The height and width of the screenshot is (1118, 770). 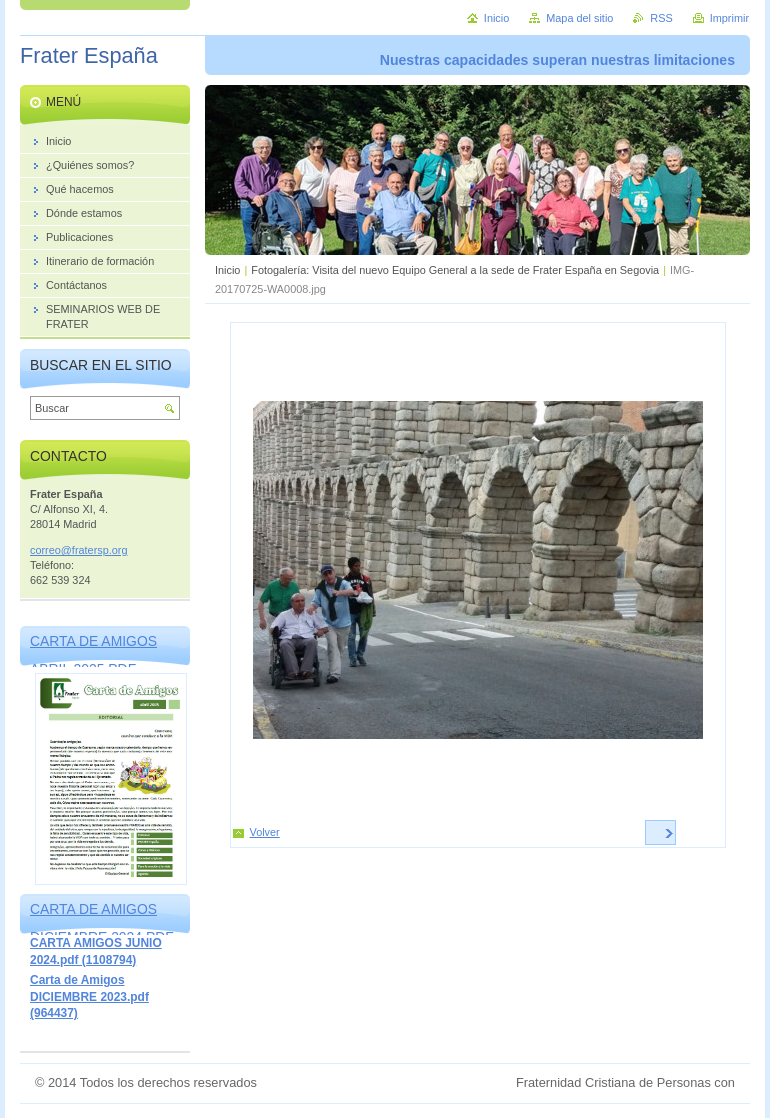 I want to click on Carta de Amigos DICIEMBRE 2023.pdf (964437), so click(x=89, y=996).